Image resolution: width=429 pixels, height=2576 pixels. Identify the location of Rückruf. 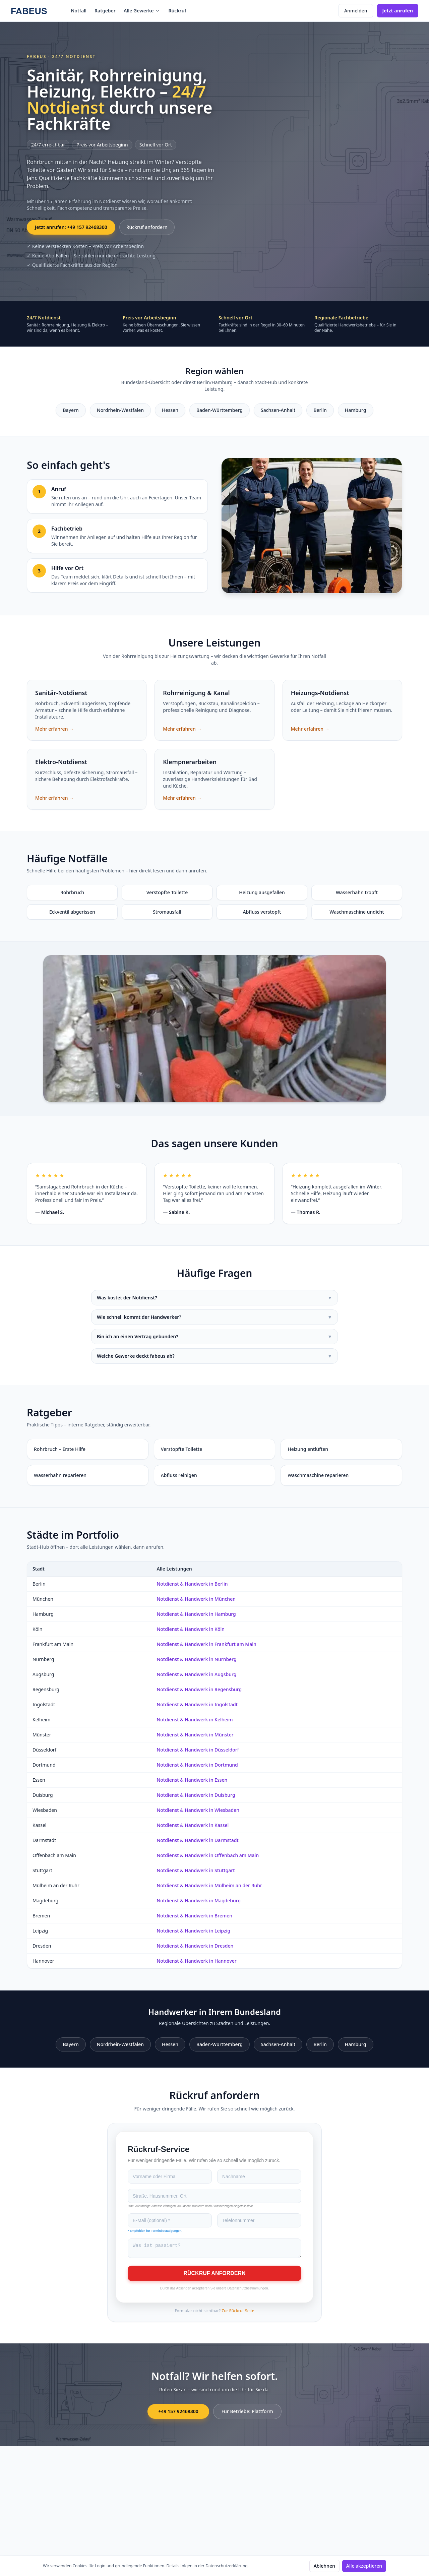
(177, 10).